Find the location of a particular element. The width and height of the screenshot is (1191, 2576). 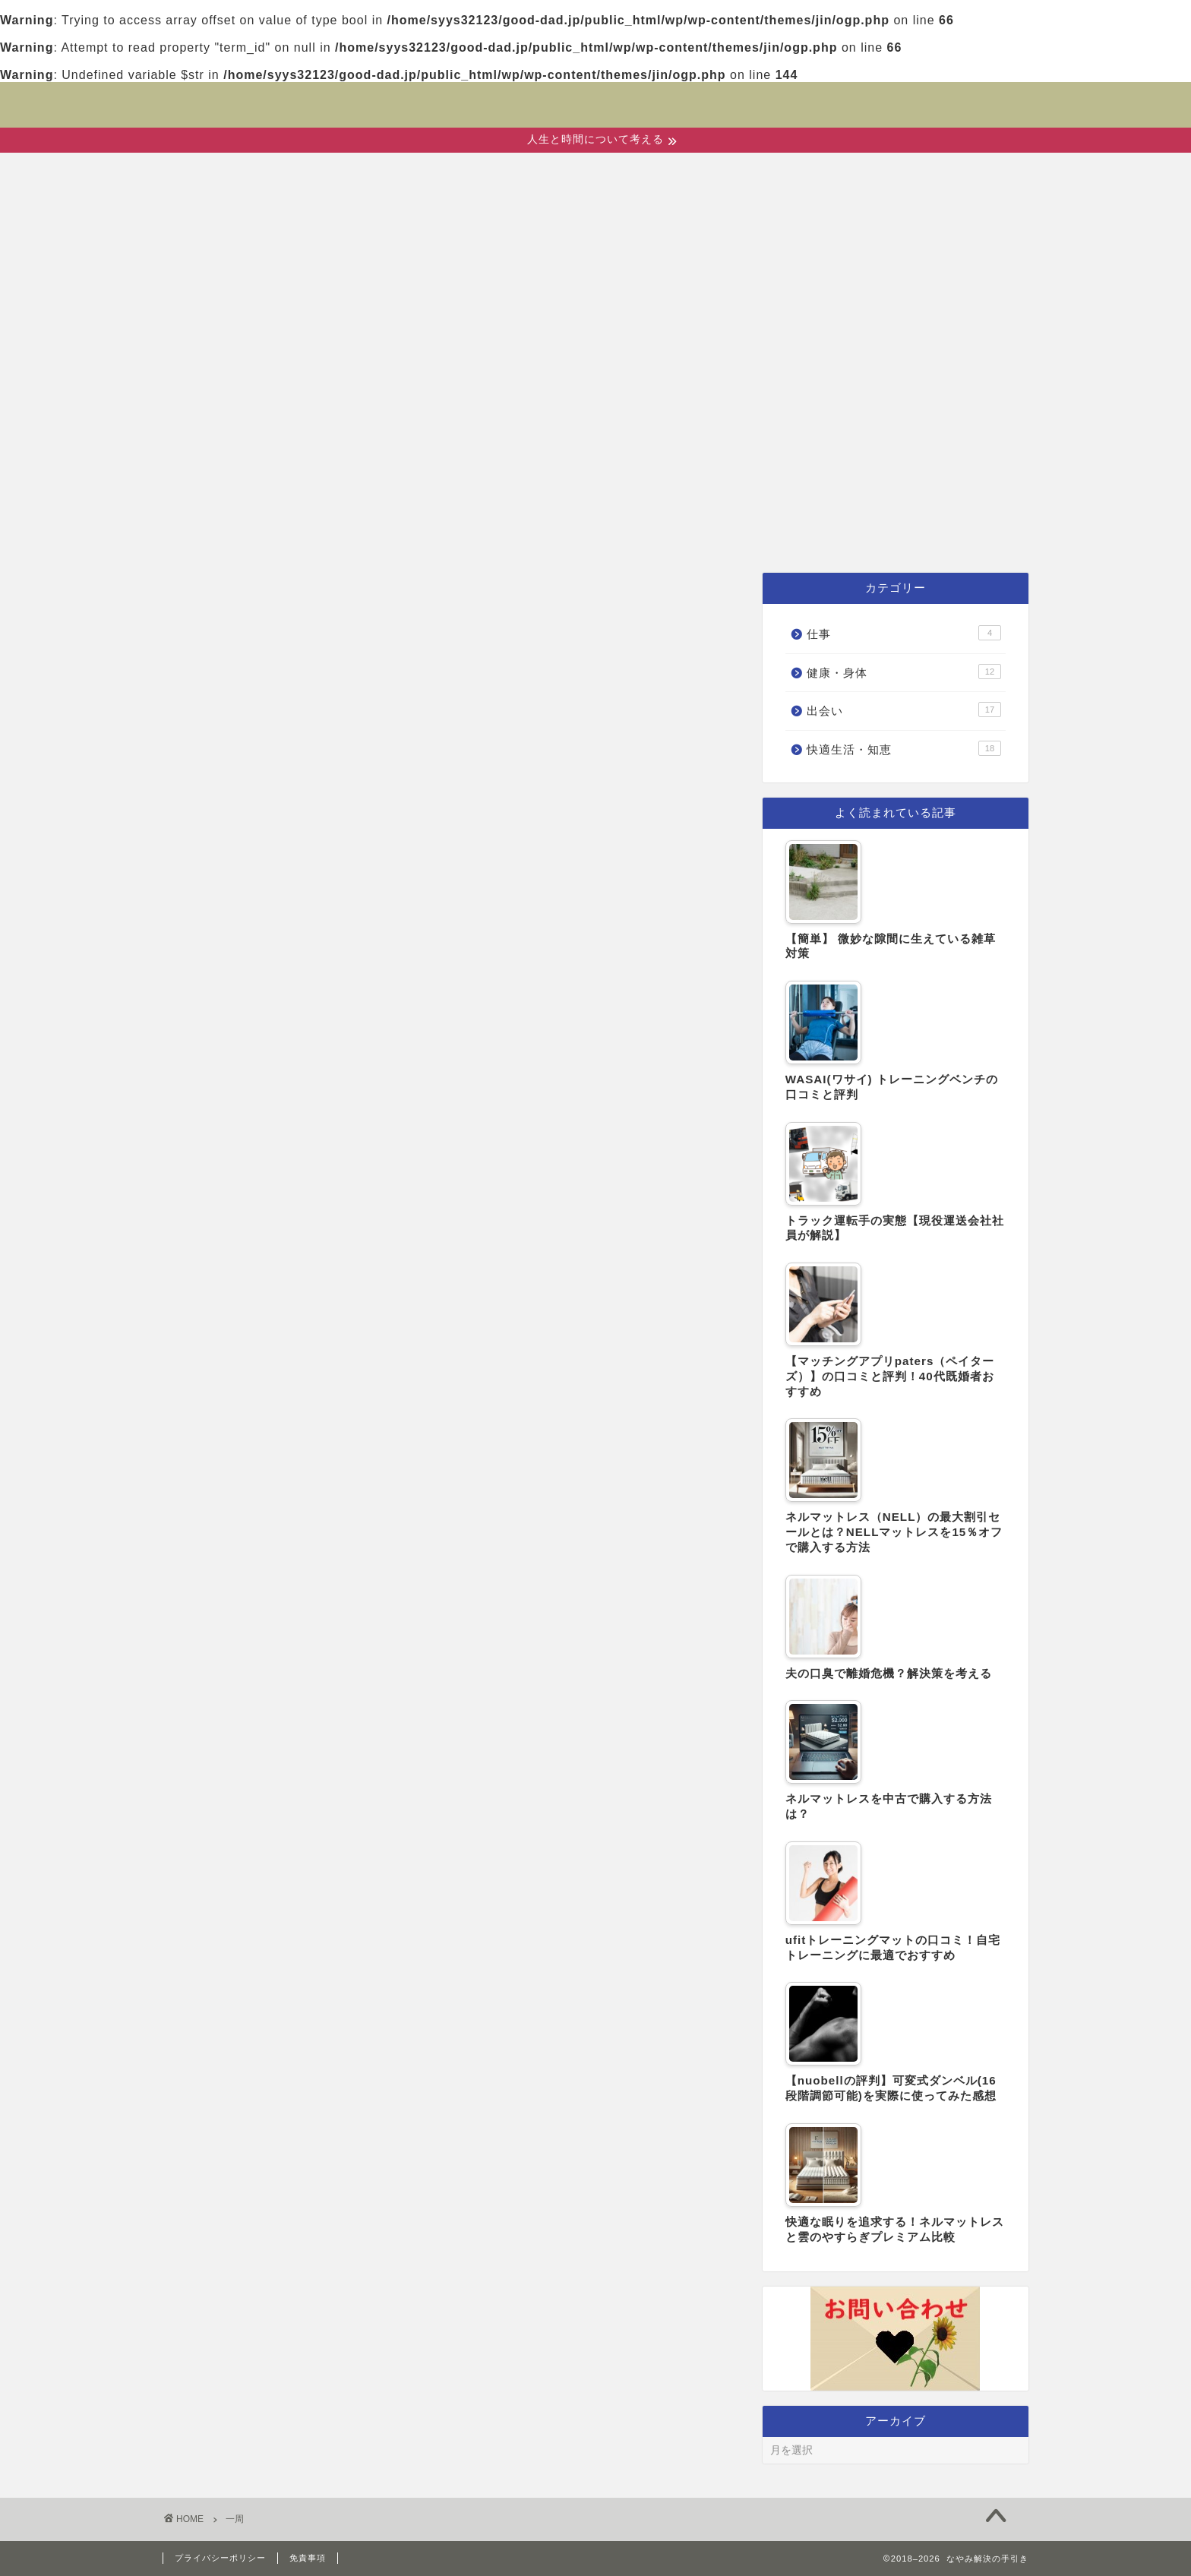

免責事項 is located at coordinates (307, 2557).